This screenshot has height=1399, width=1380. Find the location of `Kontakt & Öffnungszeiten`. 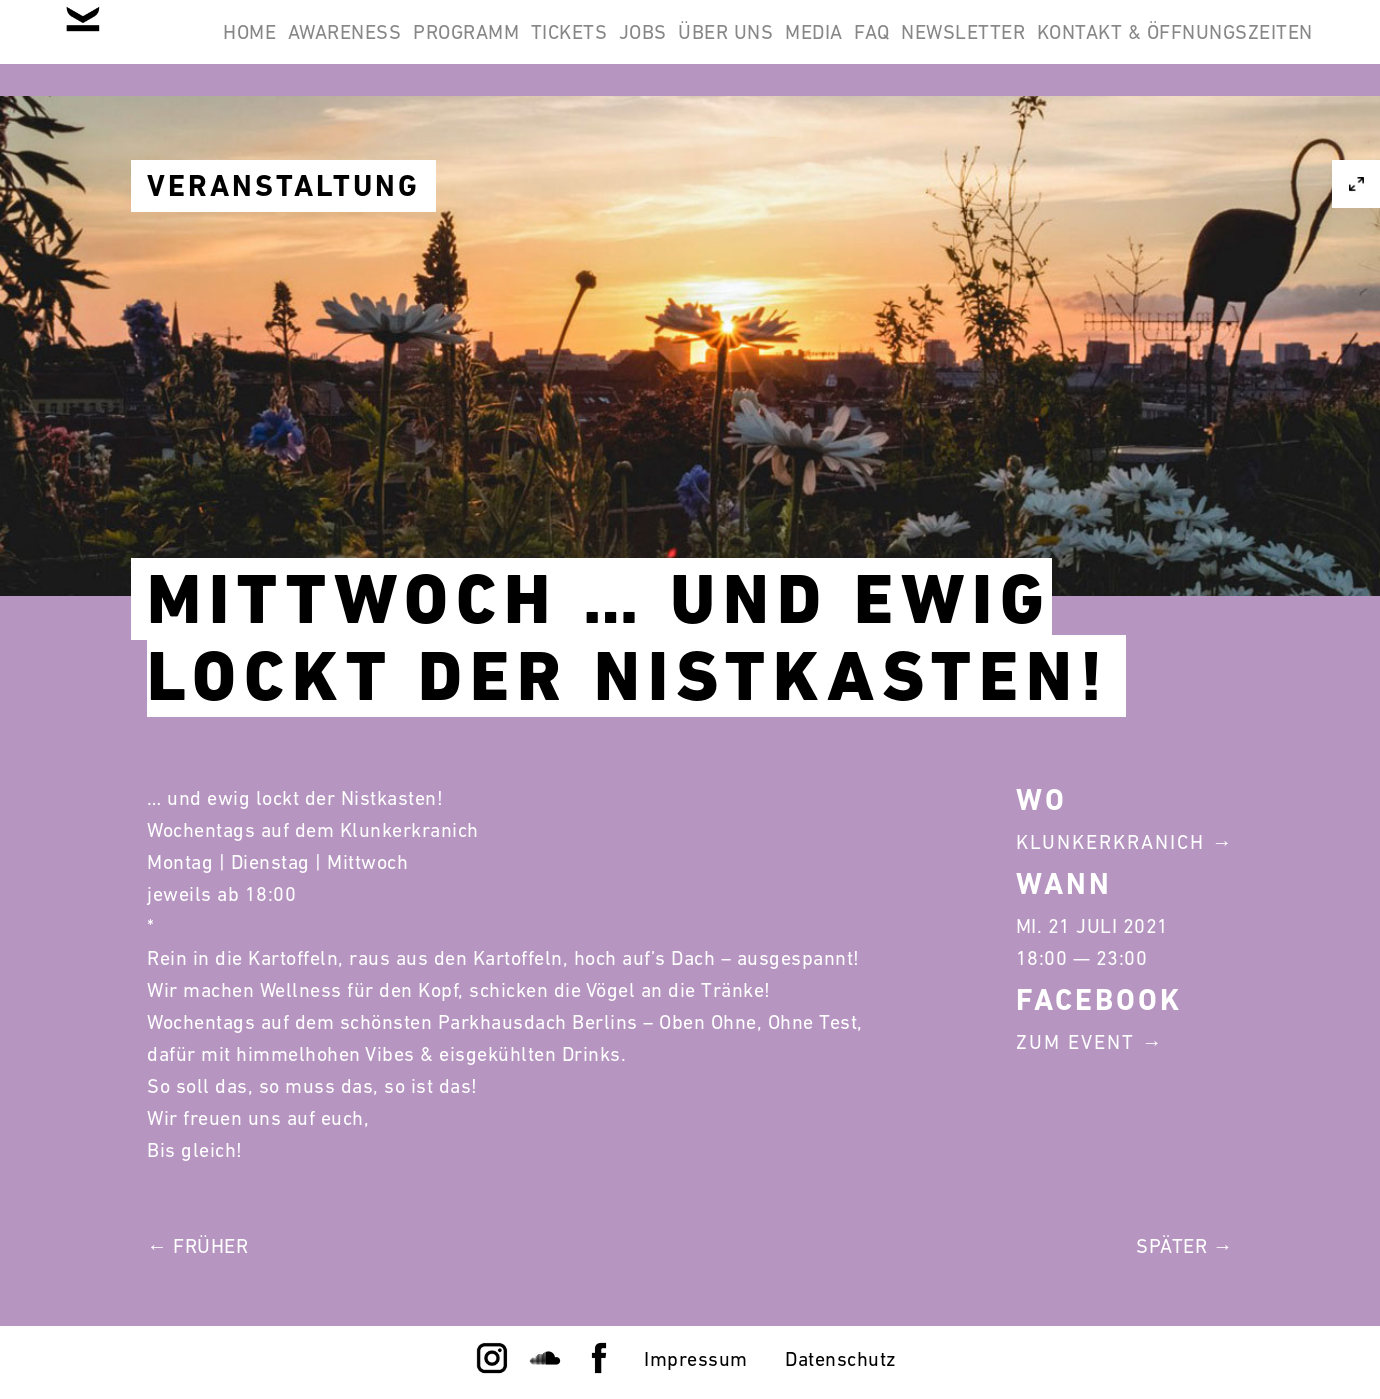

Kontakt & Öffnungszeiten is located at coordinates (1162, 144).